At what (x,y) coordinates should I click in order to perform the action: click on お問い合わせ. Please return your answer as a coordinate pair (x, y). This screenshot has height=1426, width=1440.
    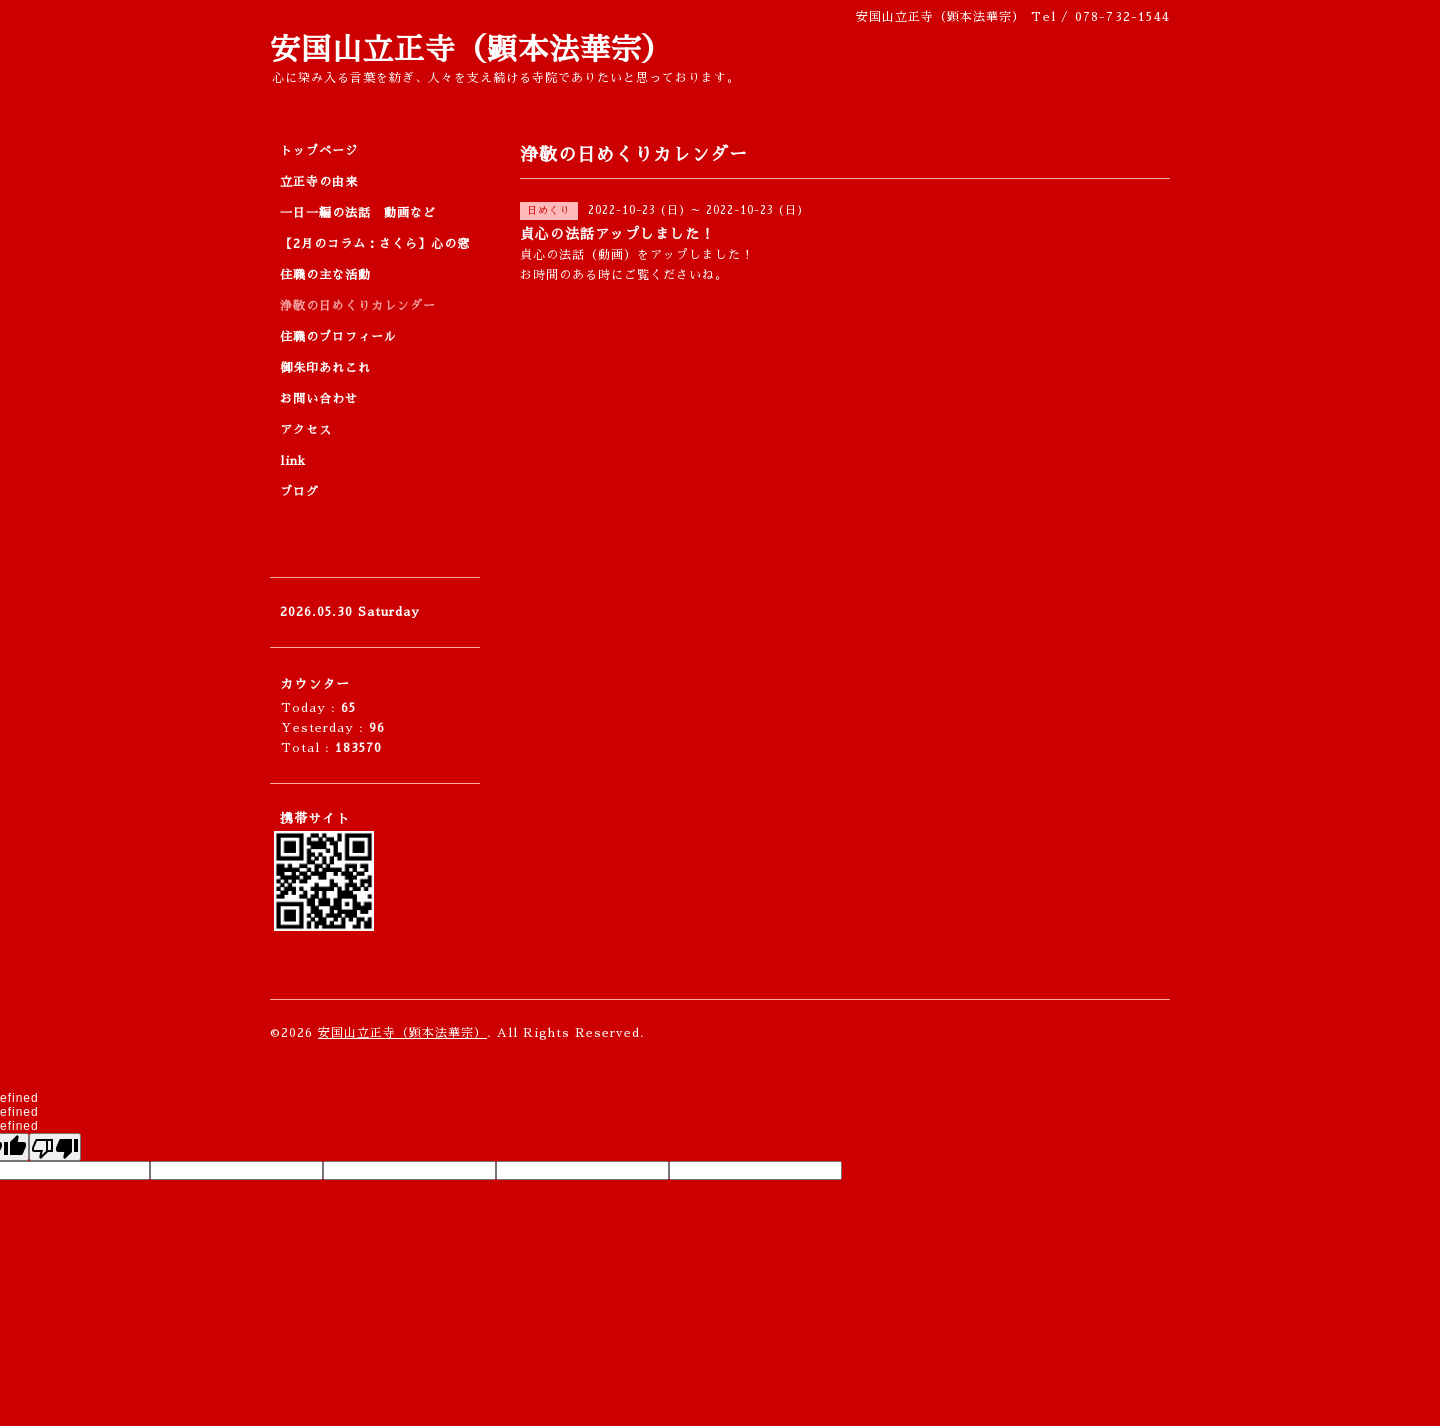
    Looking at the image, I should click on (319, 399).